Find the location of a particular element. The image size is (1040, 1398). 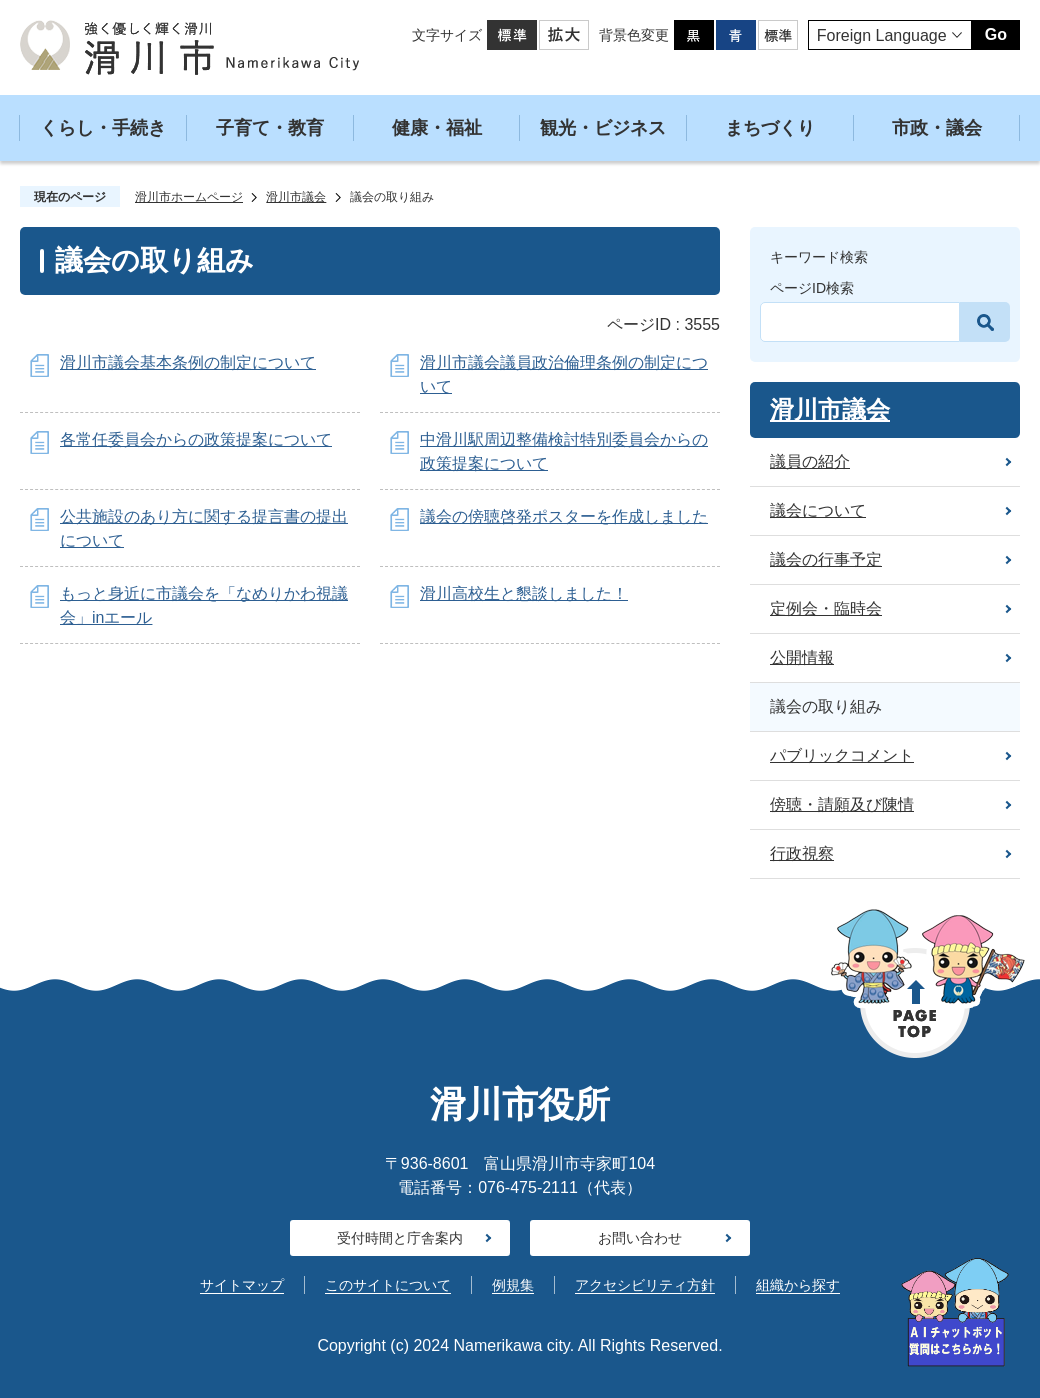

お問い合わせ is located at coordinates (640, 1238).